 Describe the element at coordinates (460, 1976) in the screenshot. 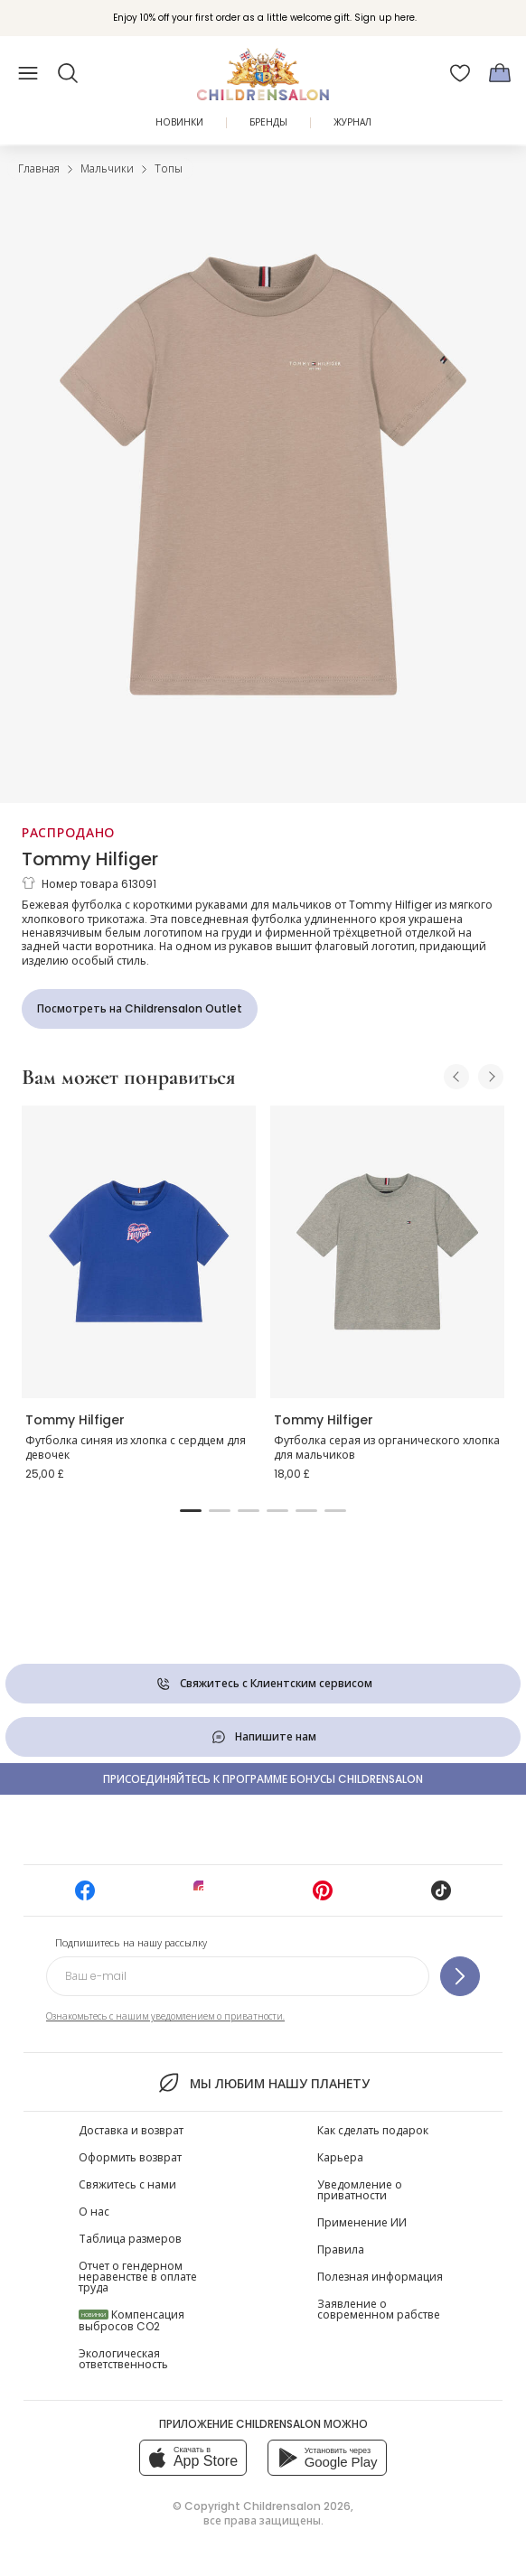

I see `[Подпишитесь на нашу рассылку]` at that location.